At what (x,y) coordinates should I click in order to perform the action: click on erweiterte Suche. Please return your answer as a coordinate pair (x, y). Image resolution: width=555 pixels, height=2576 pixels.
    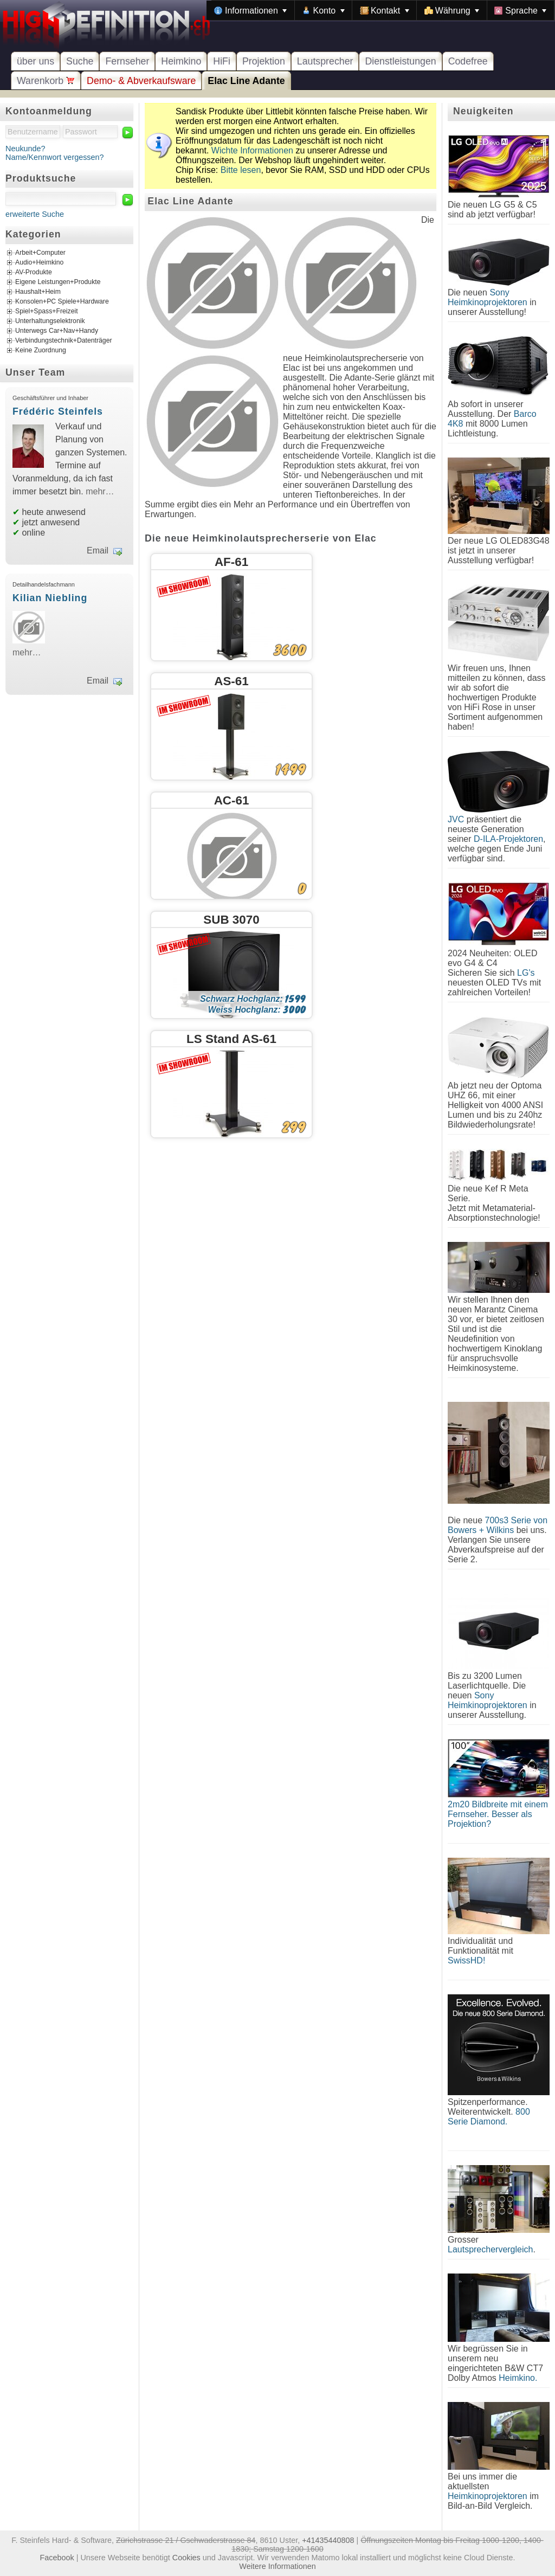
    Looking at the image, I should click on (34, 214).